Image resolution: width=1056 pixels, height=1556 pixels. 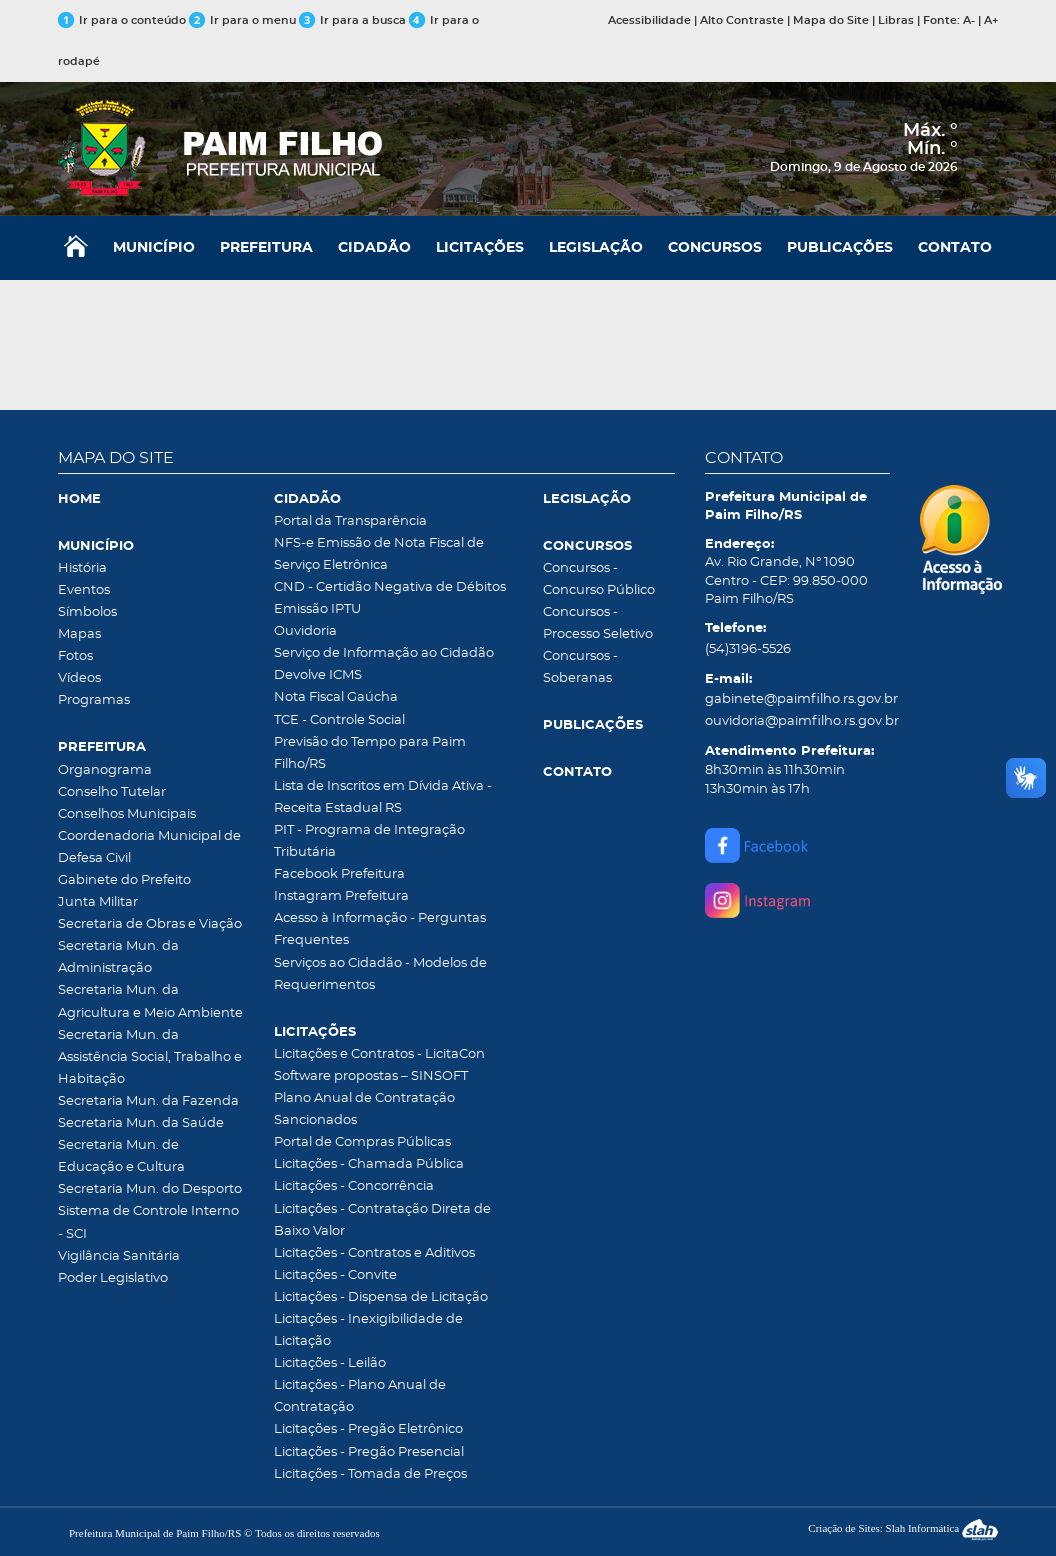 What do you see at coordinates (121, 1156) in the screenshot?
I see `Secretaria Mun. de Educação e Cultura` at bounding box center [121, 1156].